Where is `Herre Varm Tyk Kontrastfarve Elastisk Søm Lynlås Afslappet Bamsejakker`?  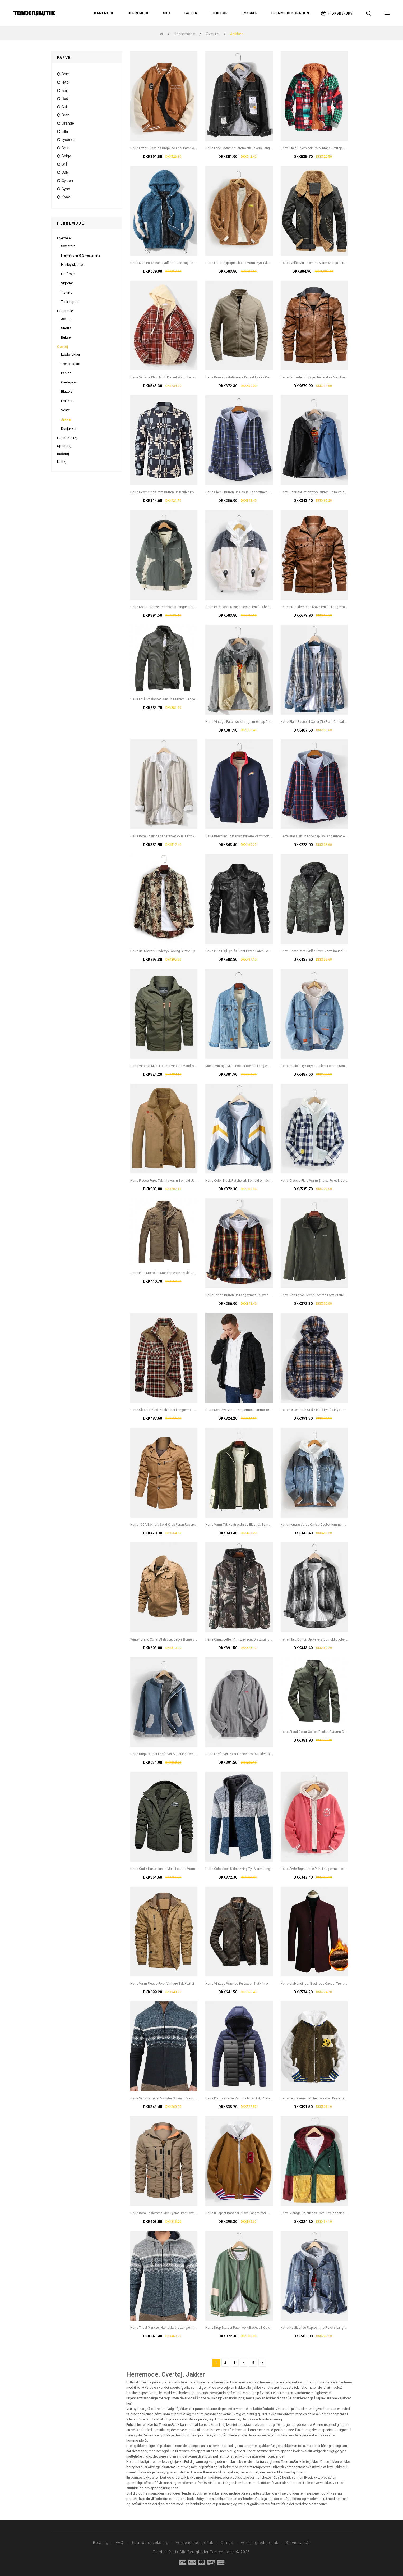 Herre Varm Tyk Kontrastfarve Elastisk Søm Lynlås Afslappet Bamsejakker is located at coordinates (259, 1525).